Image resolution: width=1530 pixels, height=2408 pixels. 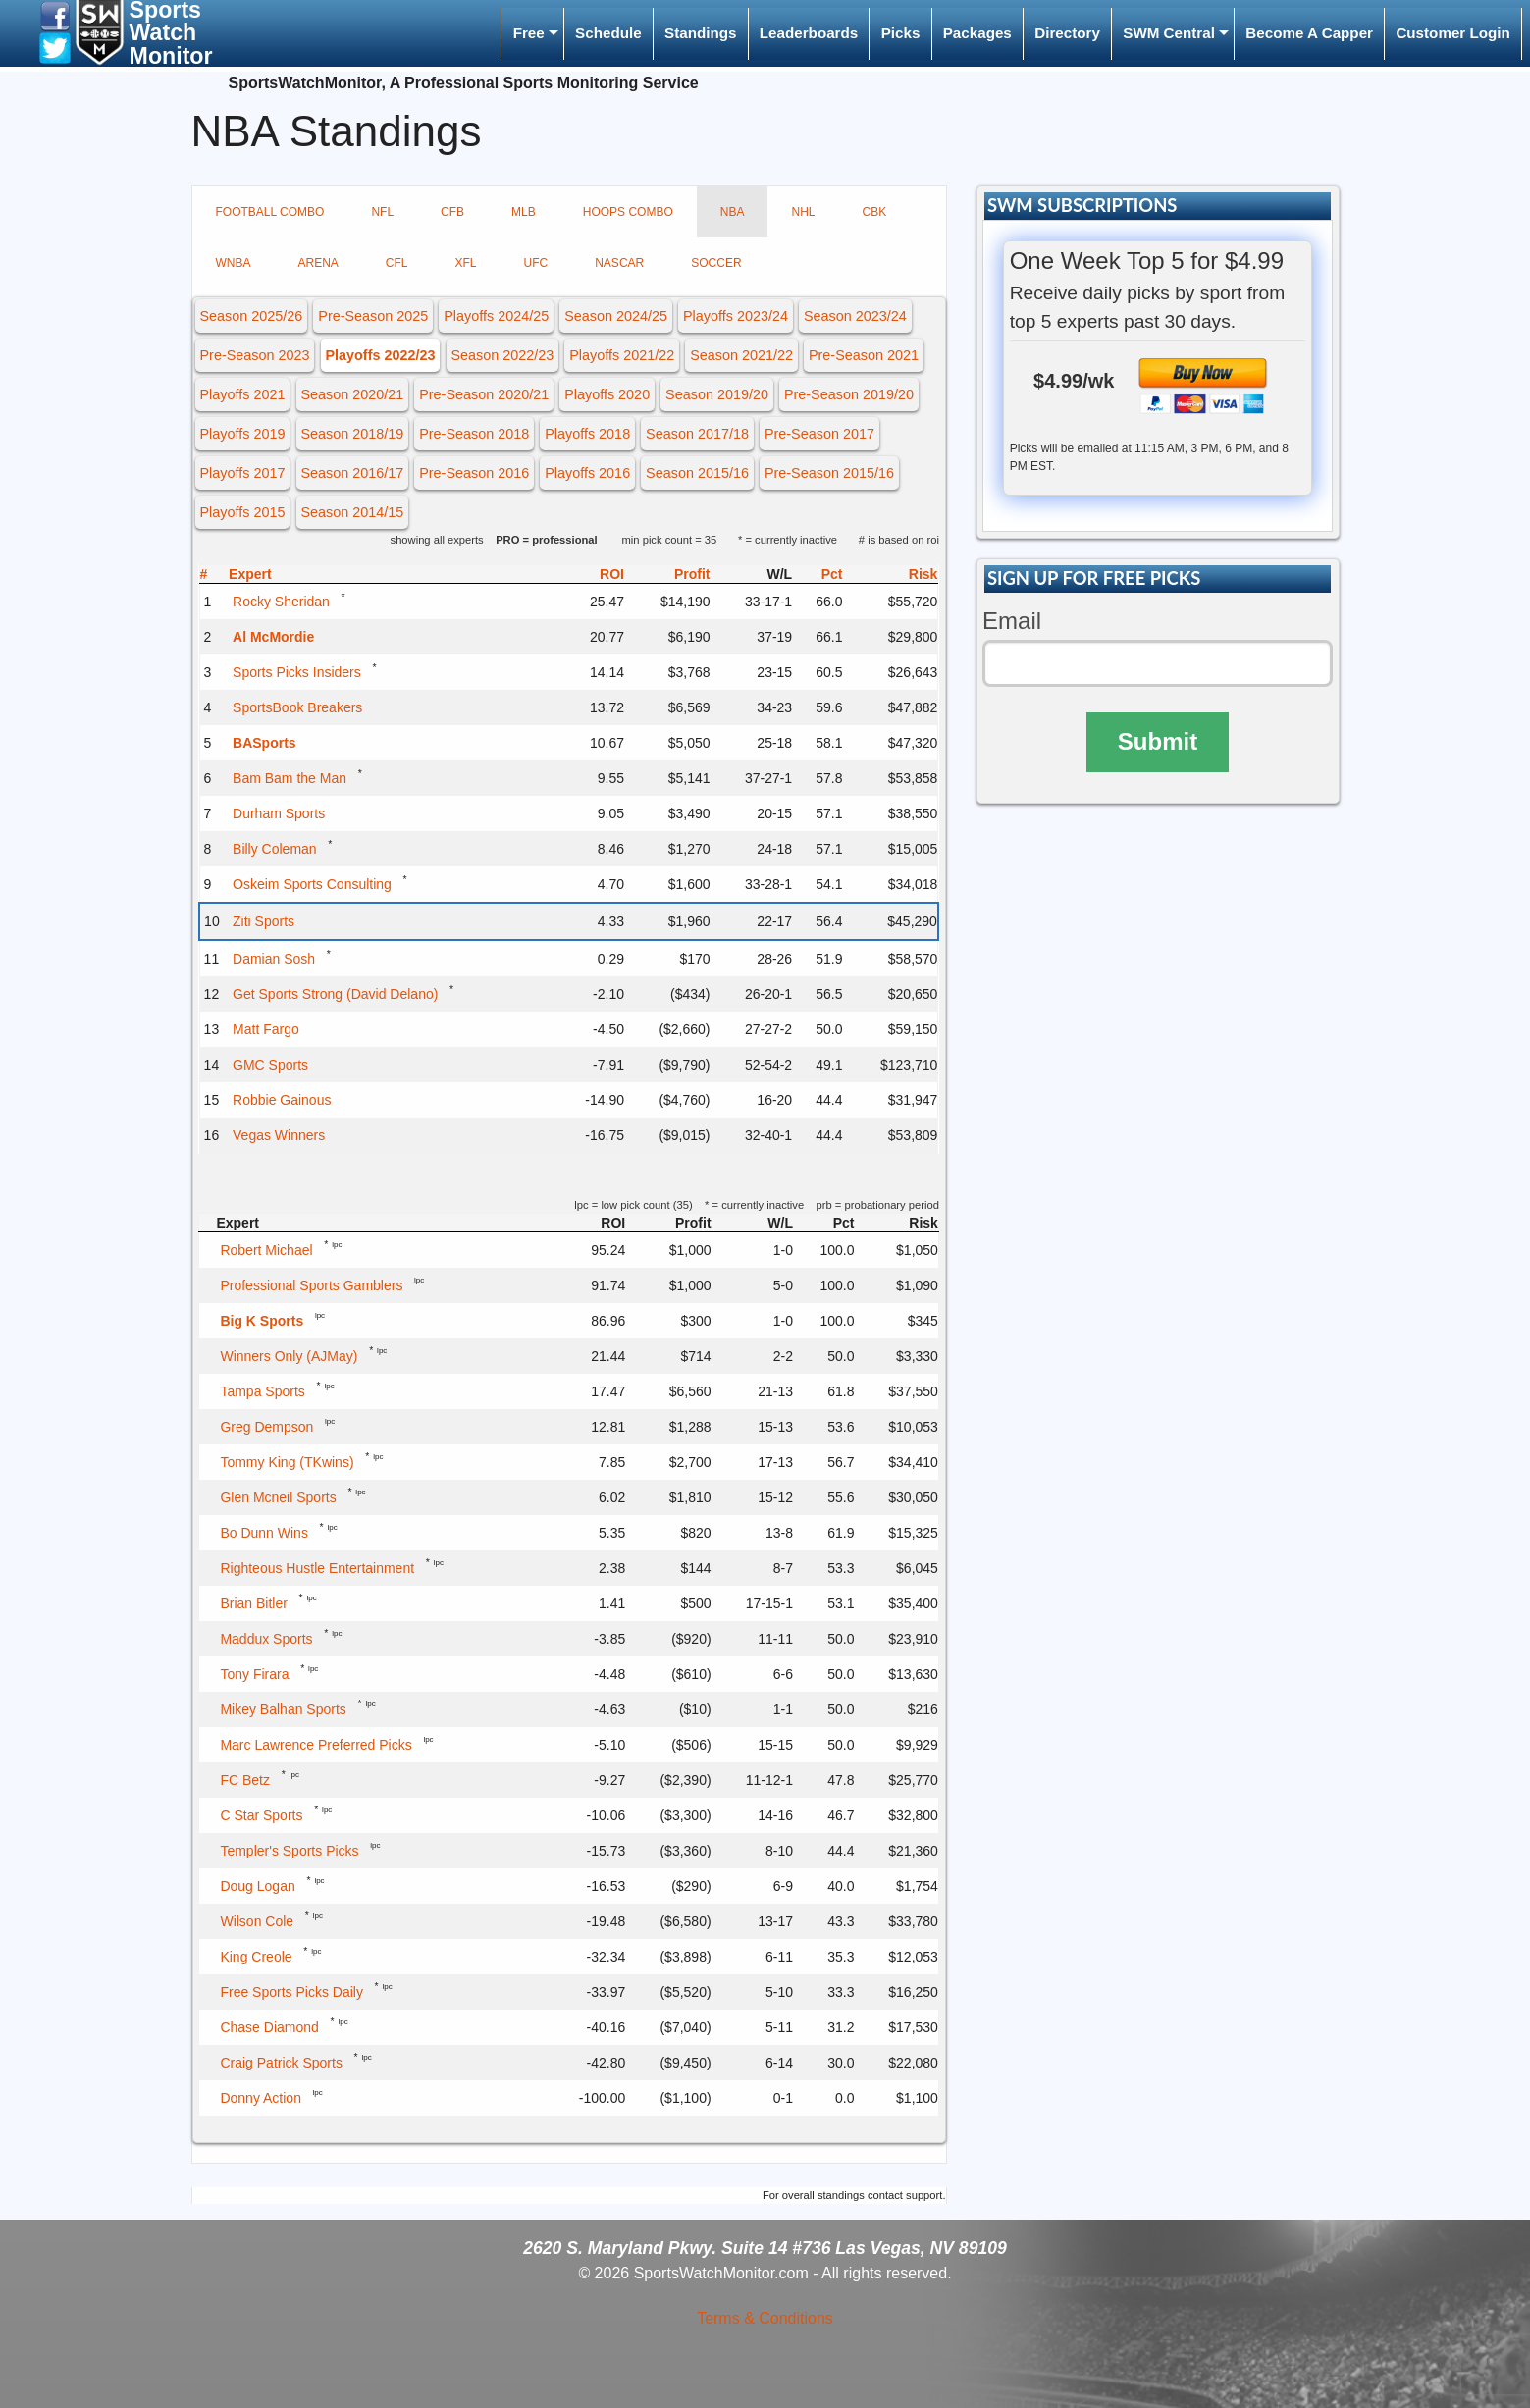 I want to click on Matt Fargo, so click(x=266, y=1029).